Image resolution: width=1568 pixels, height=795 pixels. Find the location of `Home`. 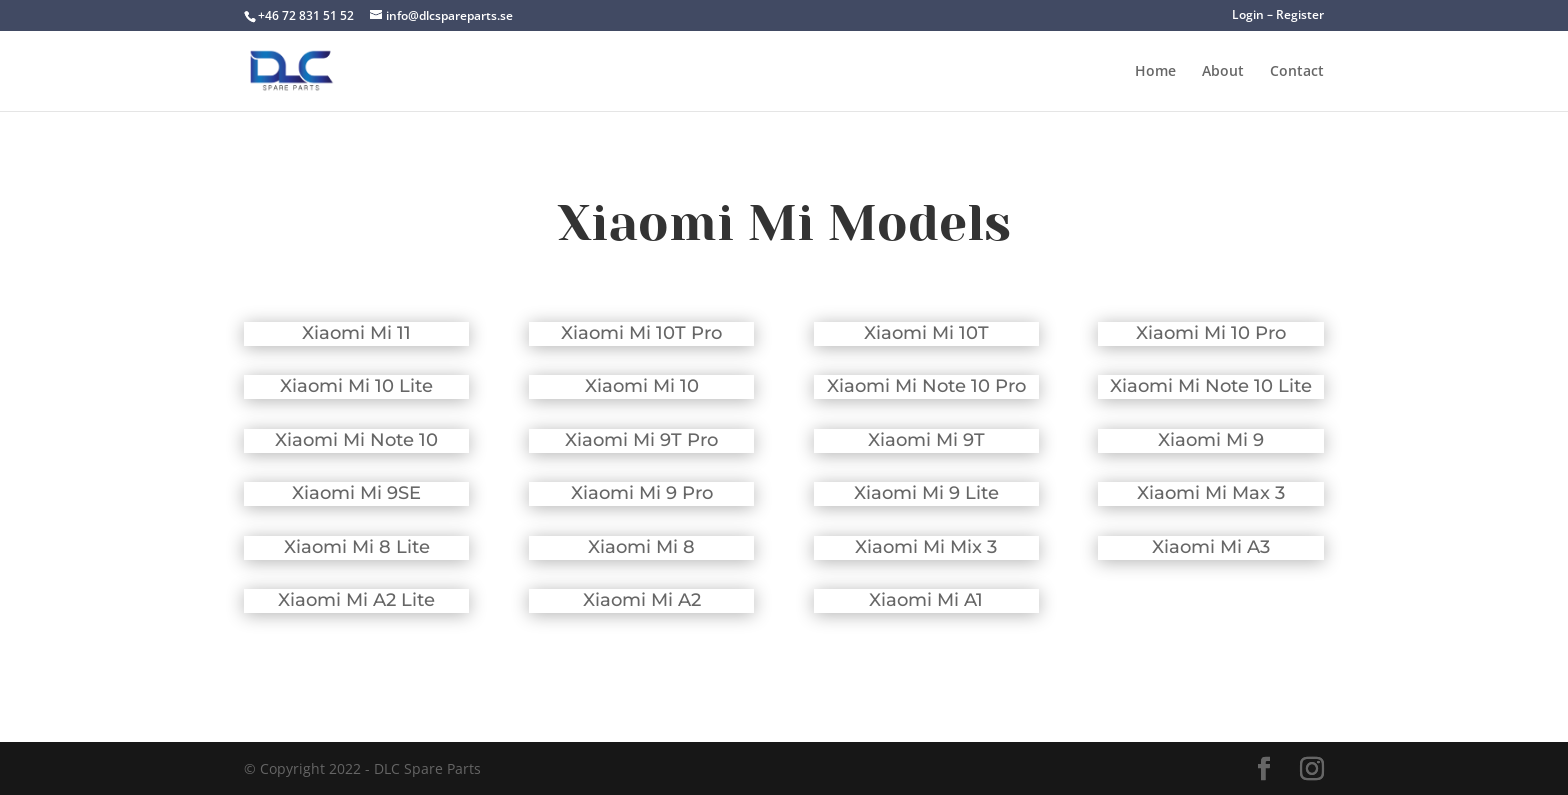

Home is located at coordinates (1155, 72).